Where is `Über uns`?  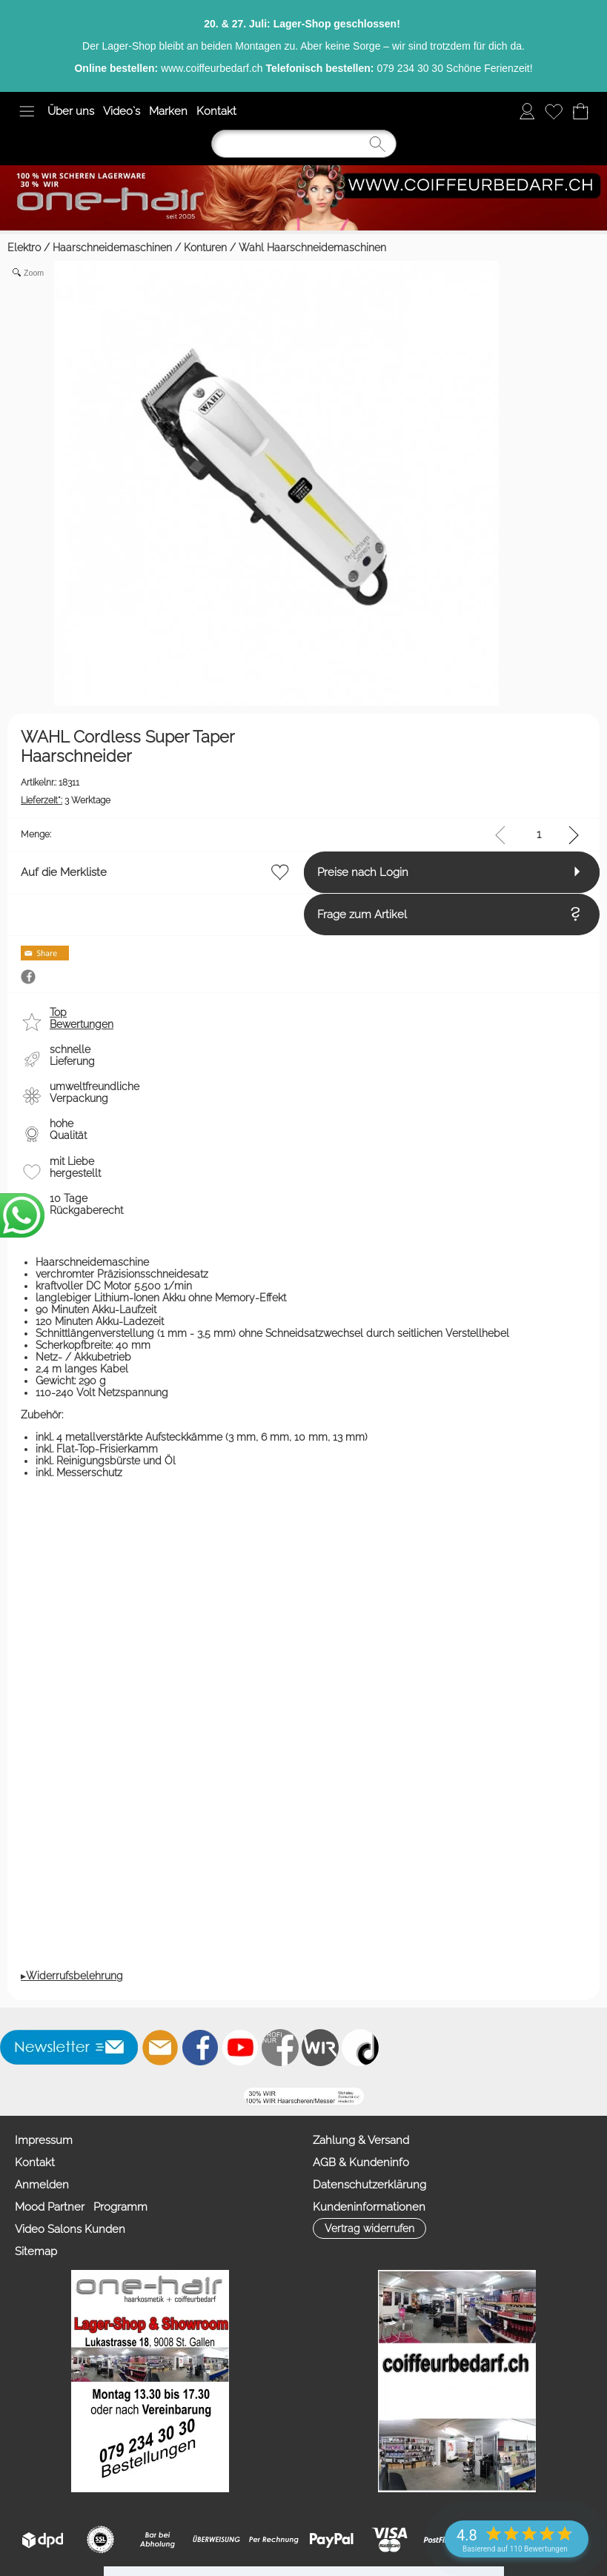 Über uns is located at coordinates (70, 111).